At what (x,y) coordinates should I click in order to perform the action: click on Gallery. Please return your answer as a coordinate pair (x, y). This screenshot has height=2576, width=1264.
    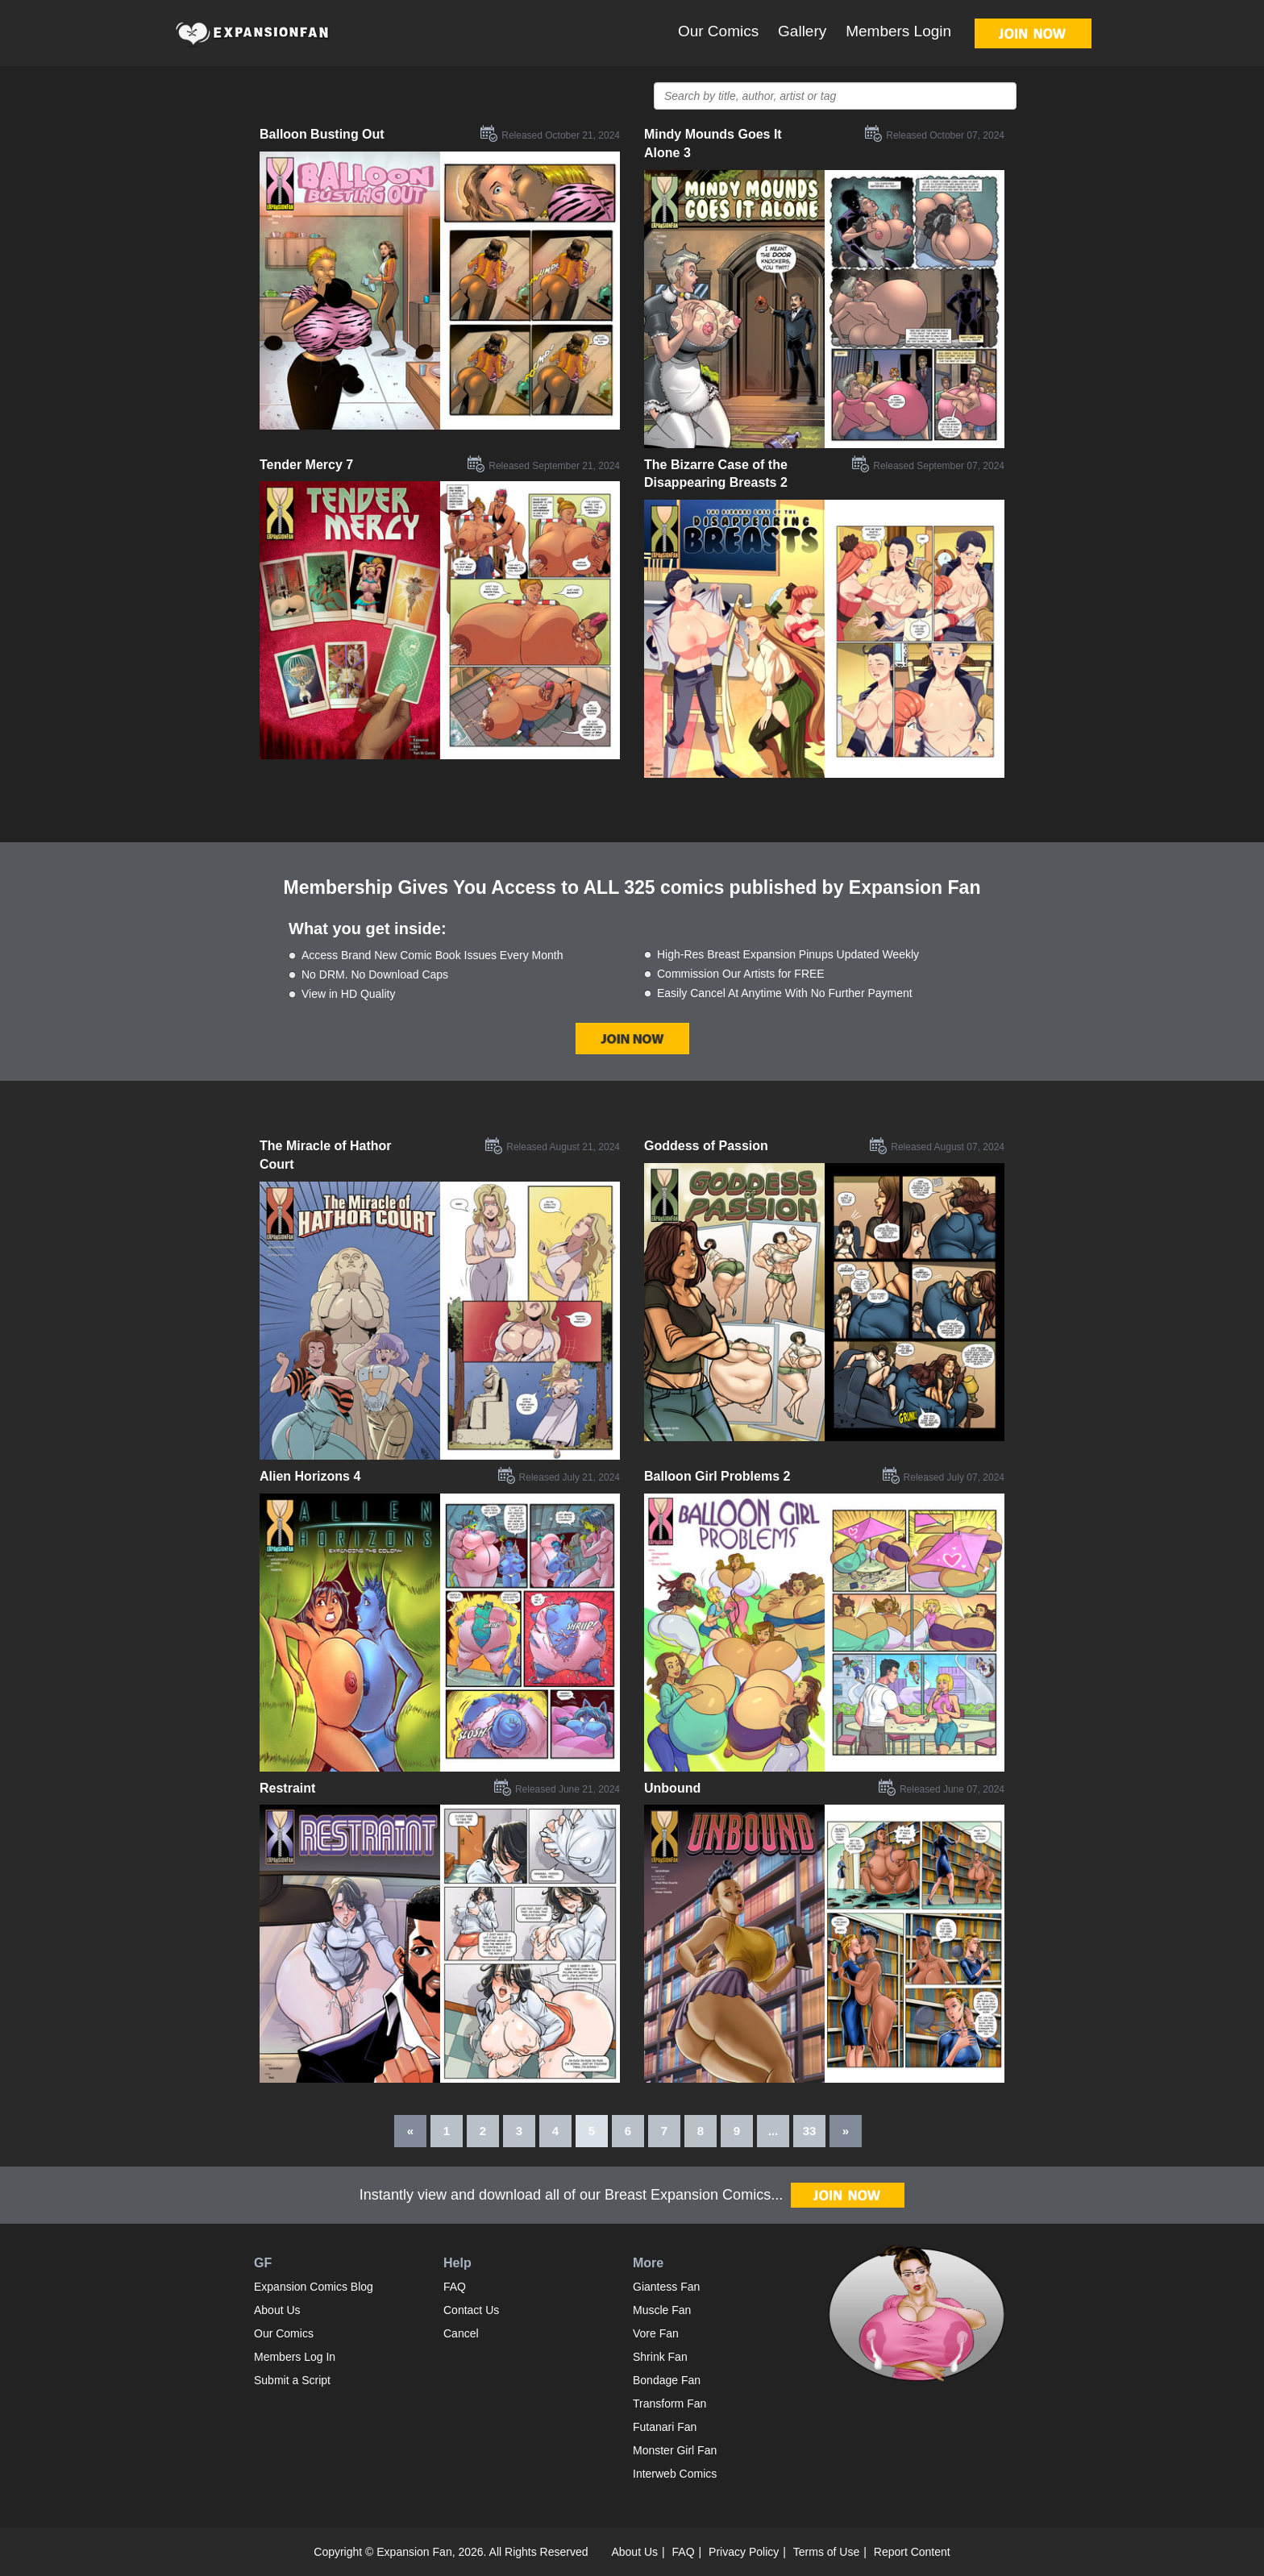
    Looking at the image, I should click on (802, 31).